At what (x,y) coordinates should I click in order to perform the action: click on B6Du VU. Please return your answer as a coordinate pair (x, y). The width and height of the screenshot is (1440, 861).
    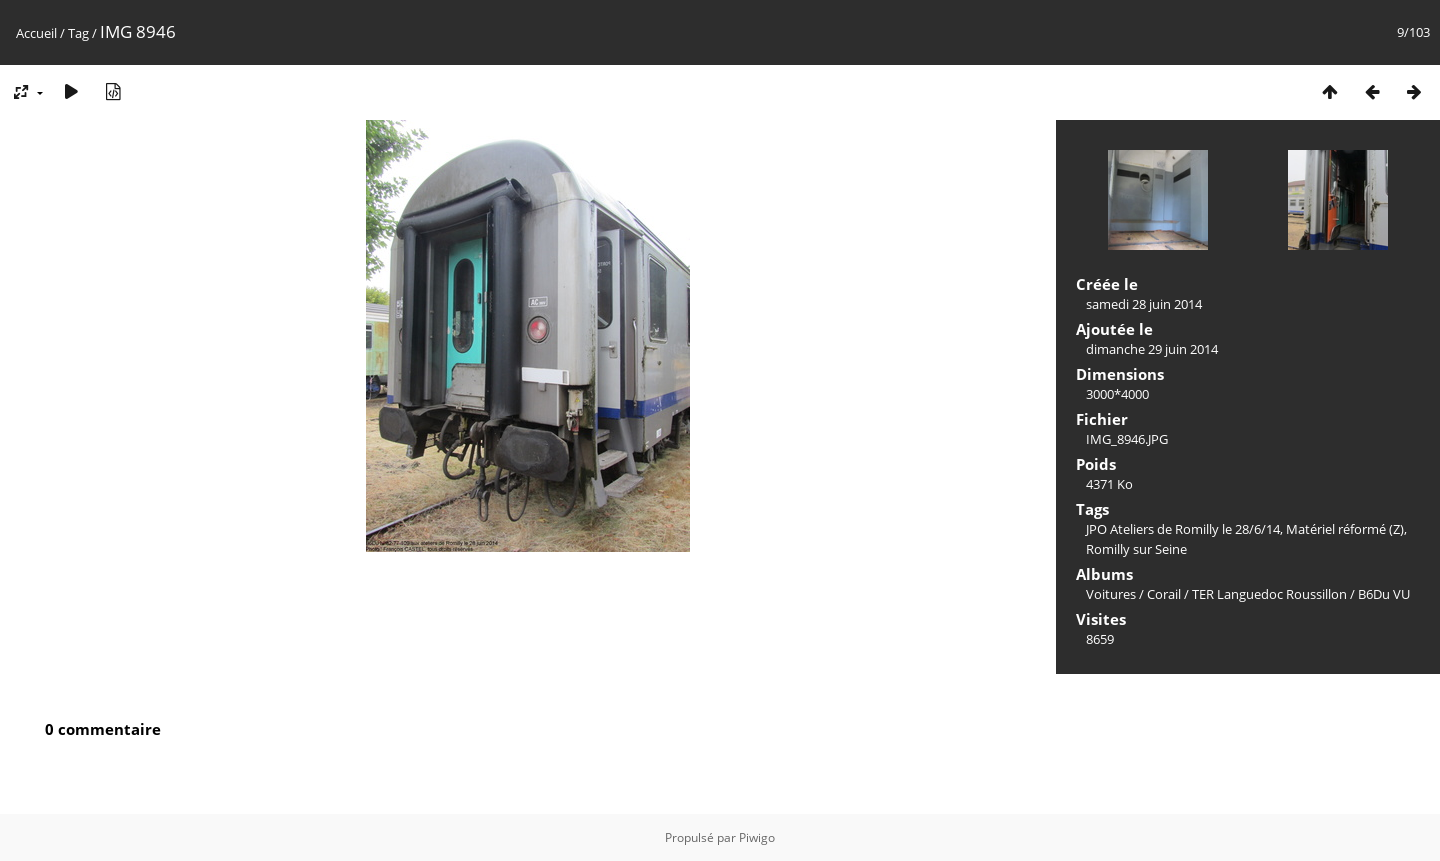
    Looking at the image, I should click on (1384, 594).